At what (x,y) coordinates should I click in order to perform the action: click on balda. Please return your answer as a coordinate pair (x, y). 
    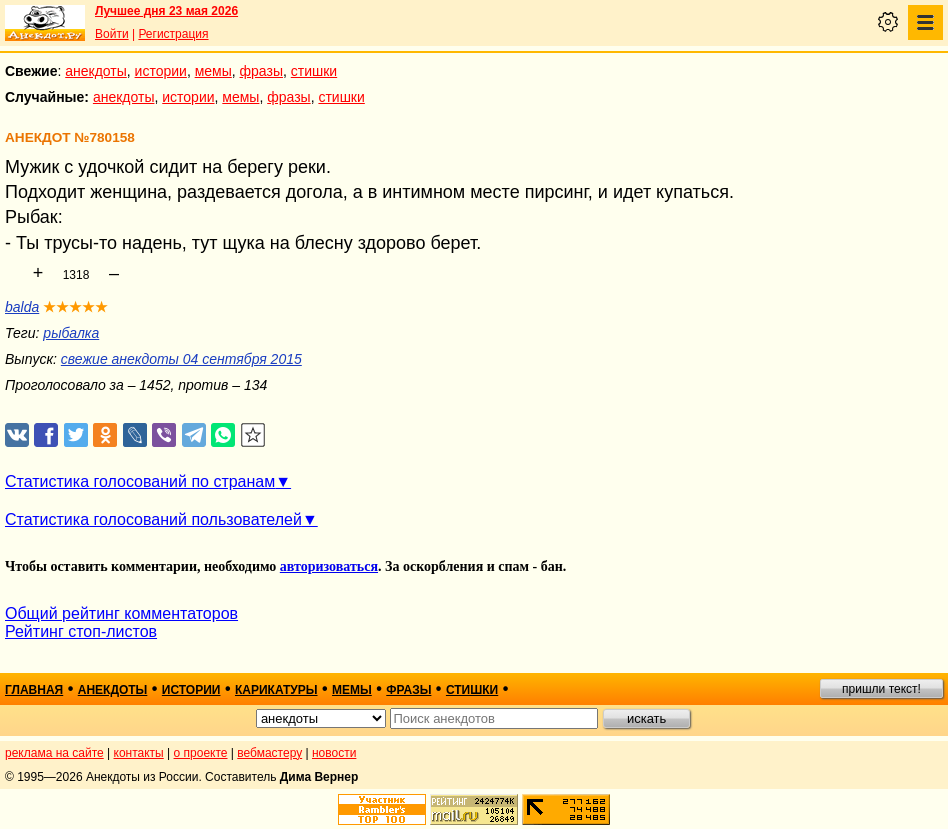
    Looking at the image, I should click on (22, 307).